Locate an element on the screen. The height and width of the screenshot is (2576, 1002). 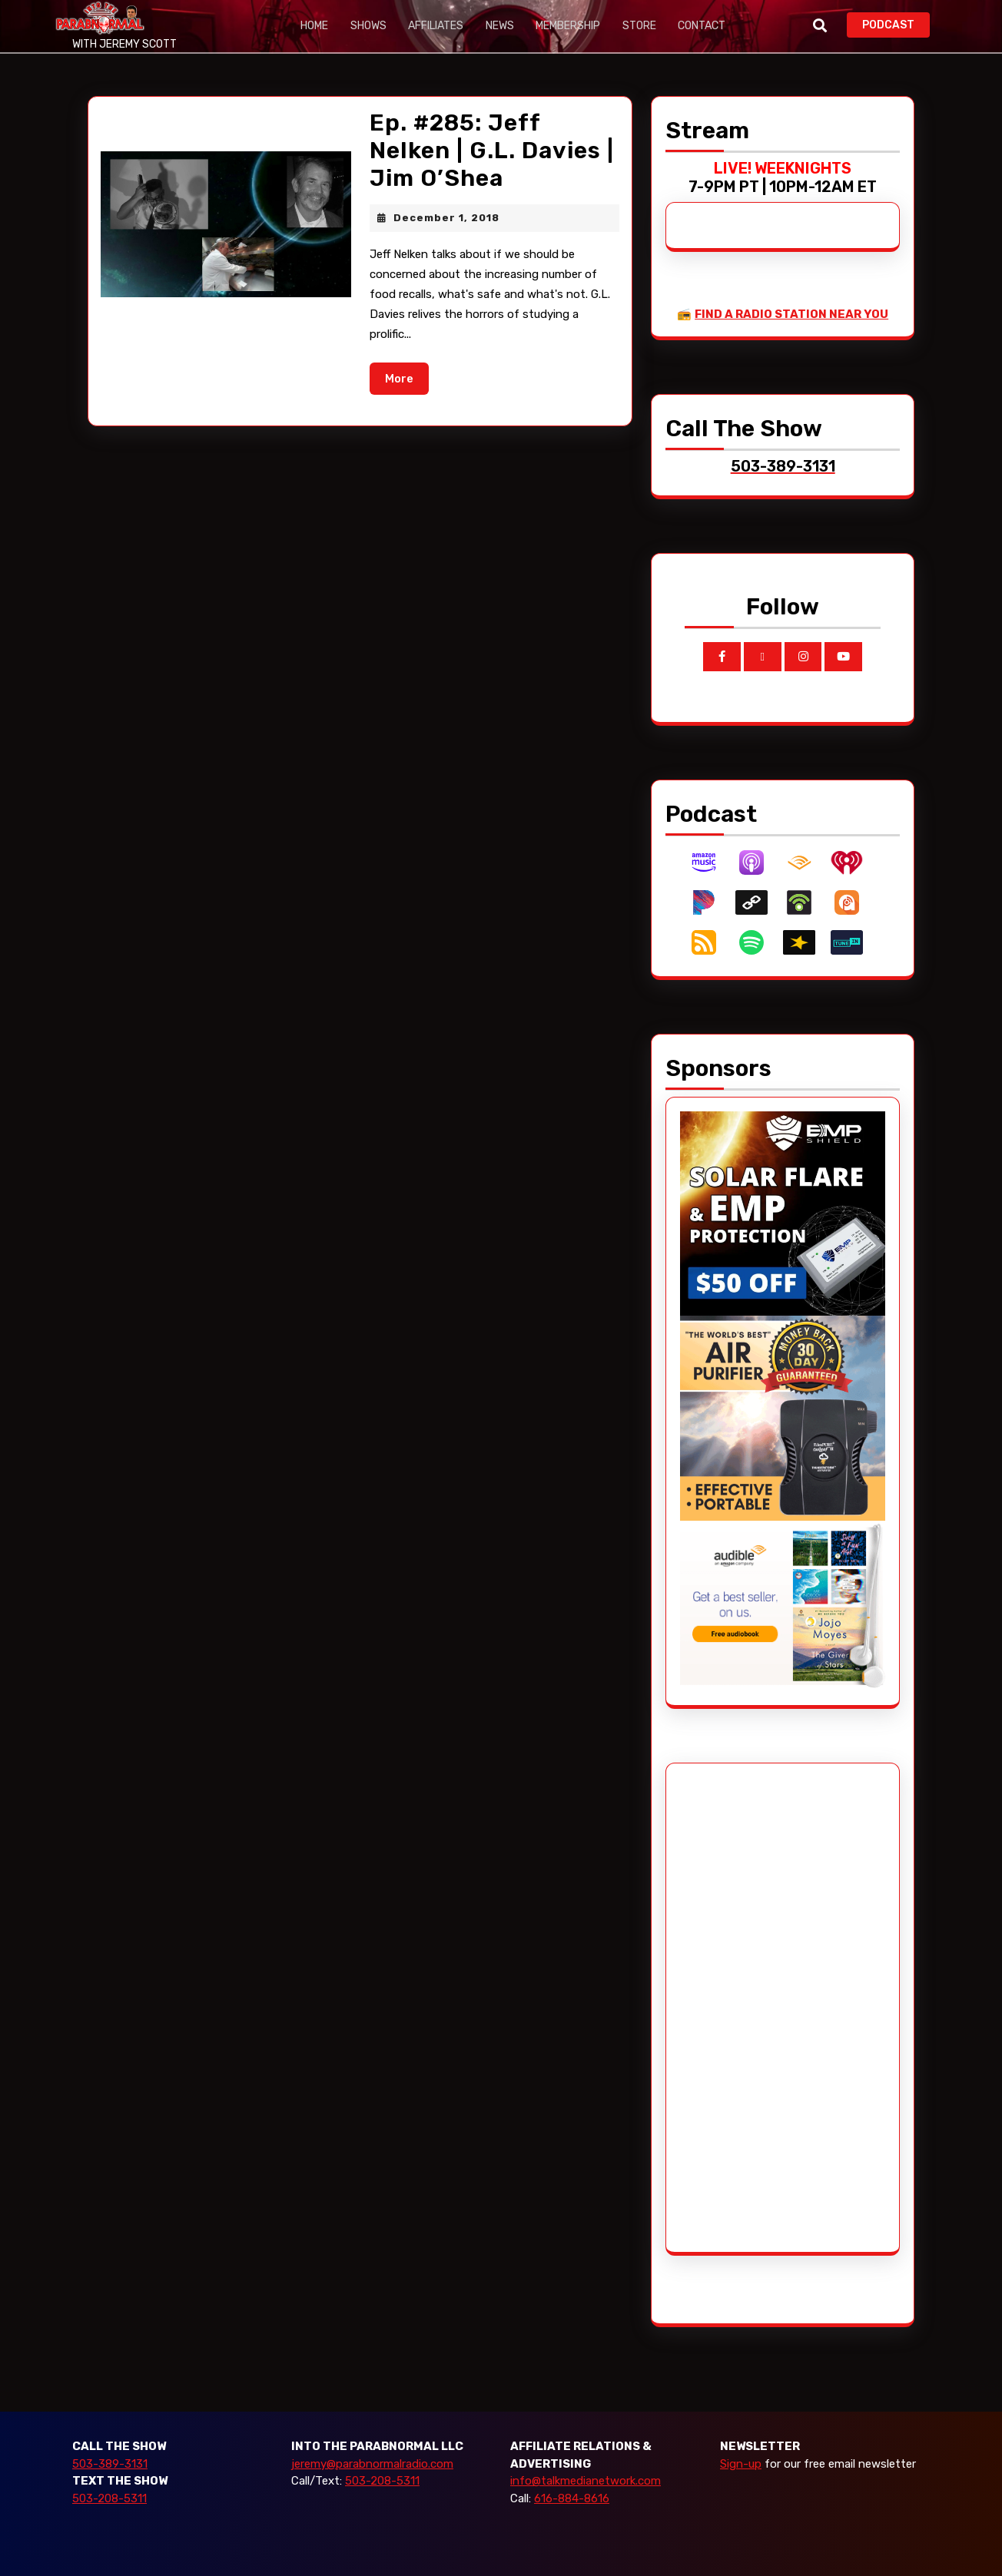
Affiliates is located at coordinates (431, 25).